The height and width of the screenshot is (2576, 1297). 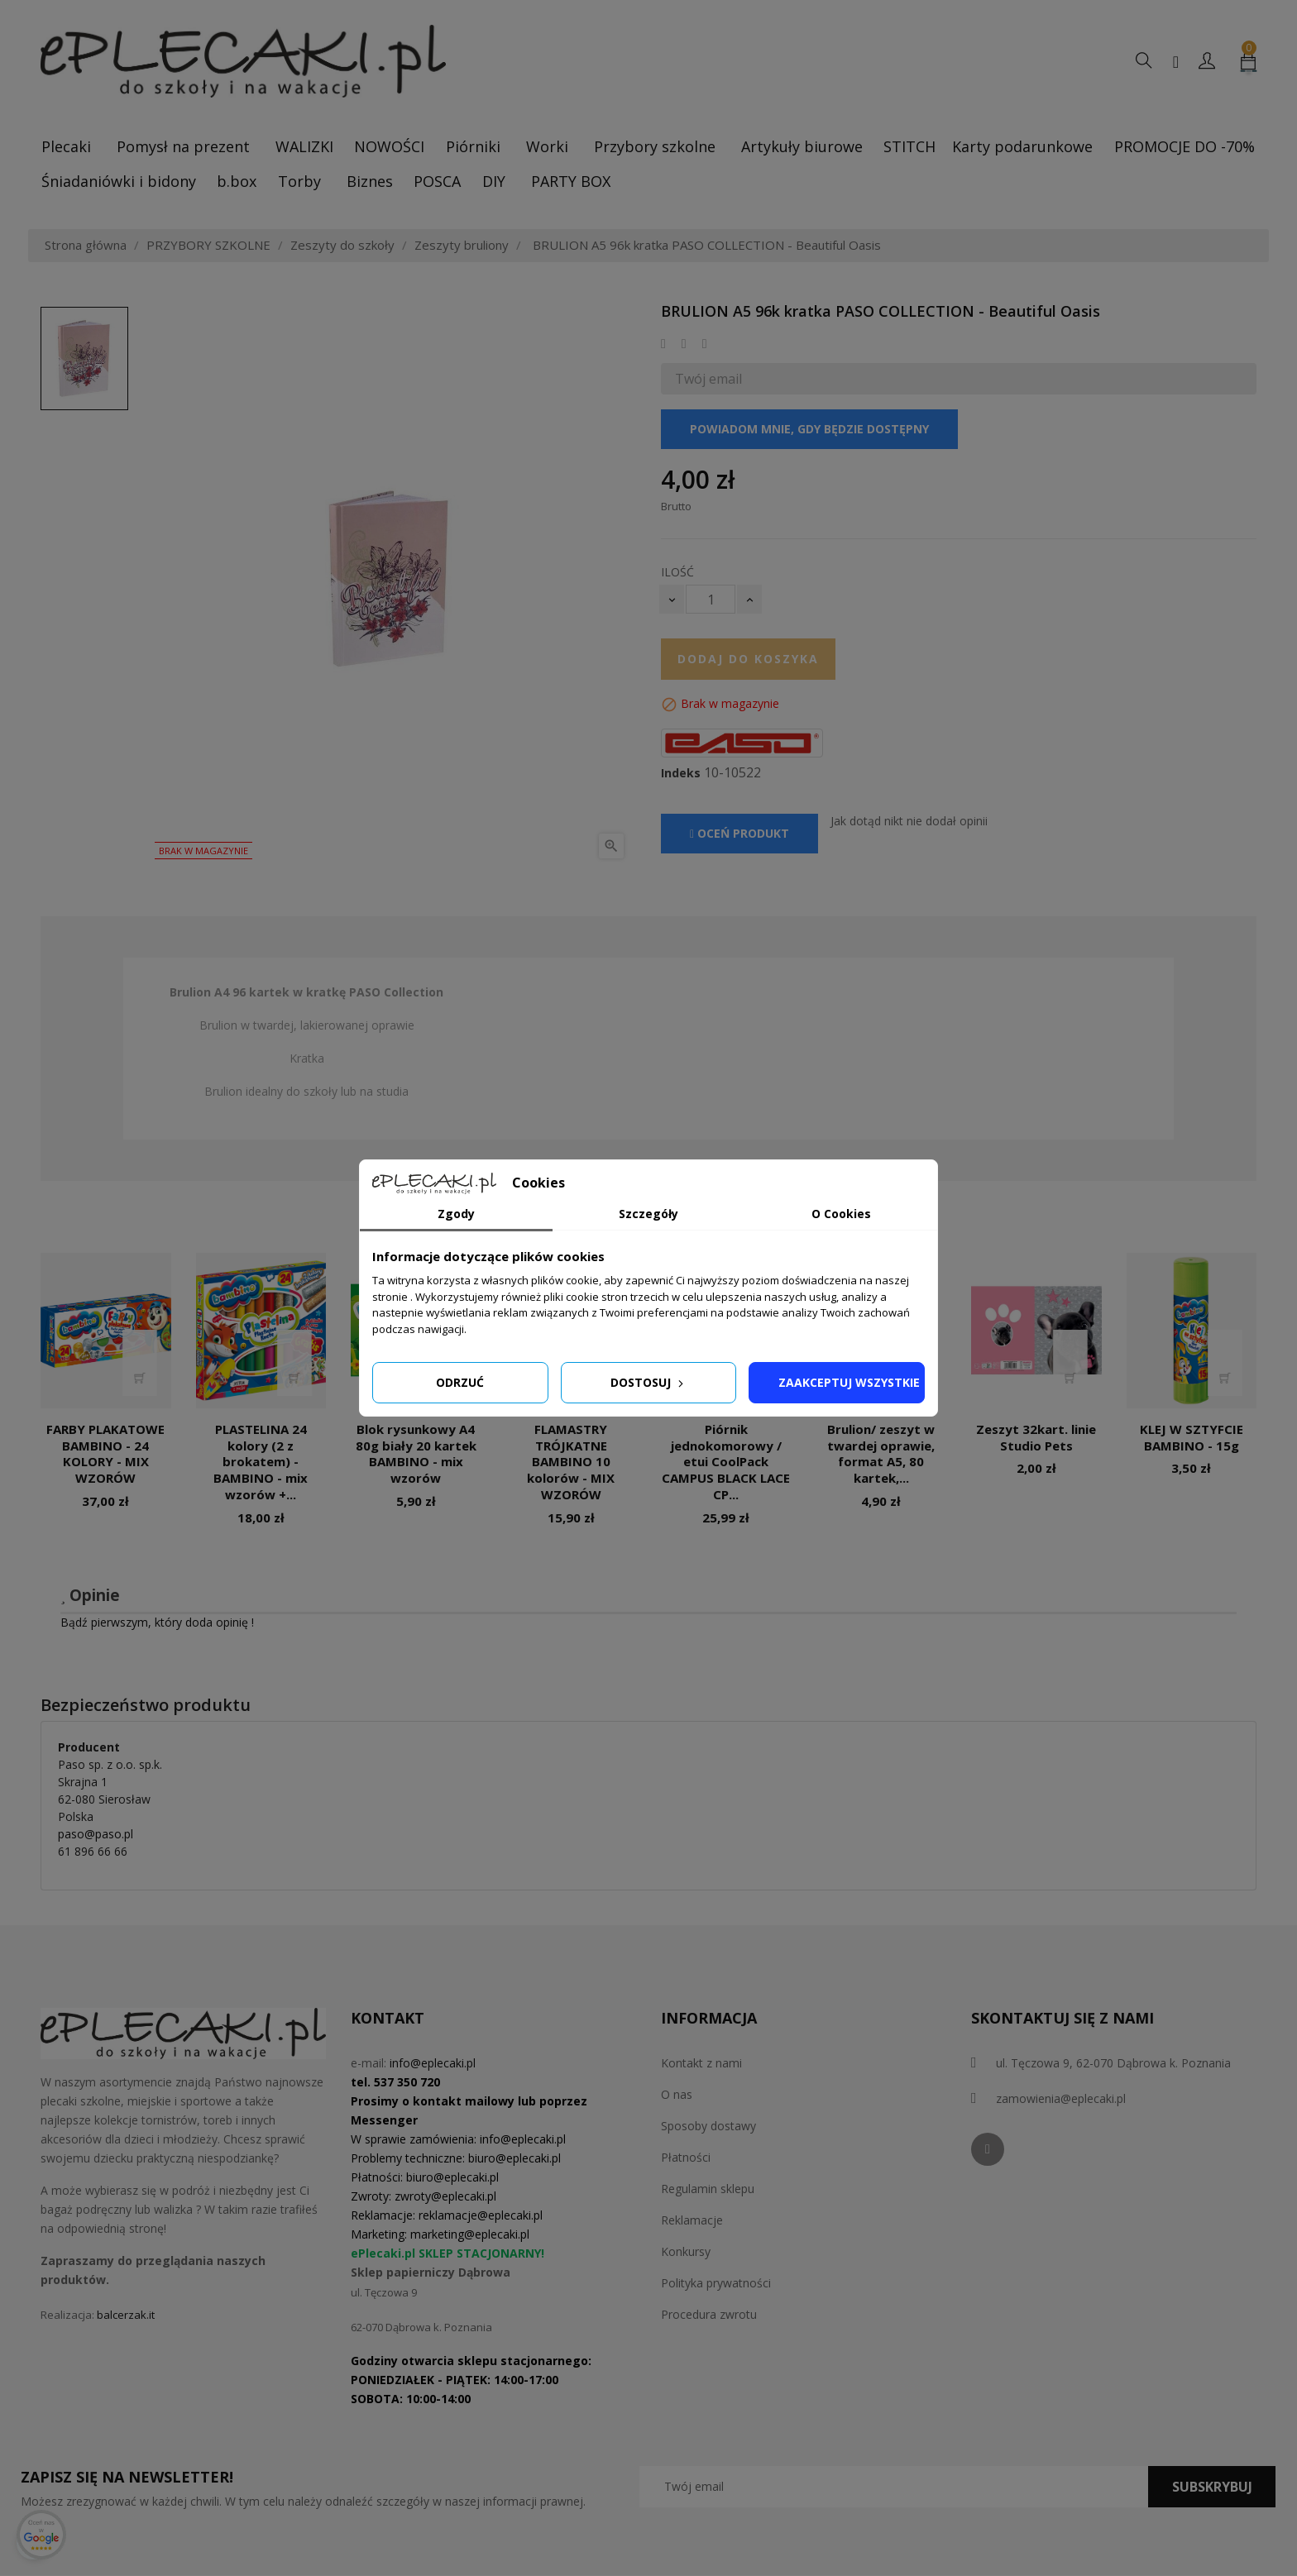 What do you see at coordinates (686, 2251) in the screenshot?
I see `Konkursy` at bounding box center [686, 2251].